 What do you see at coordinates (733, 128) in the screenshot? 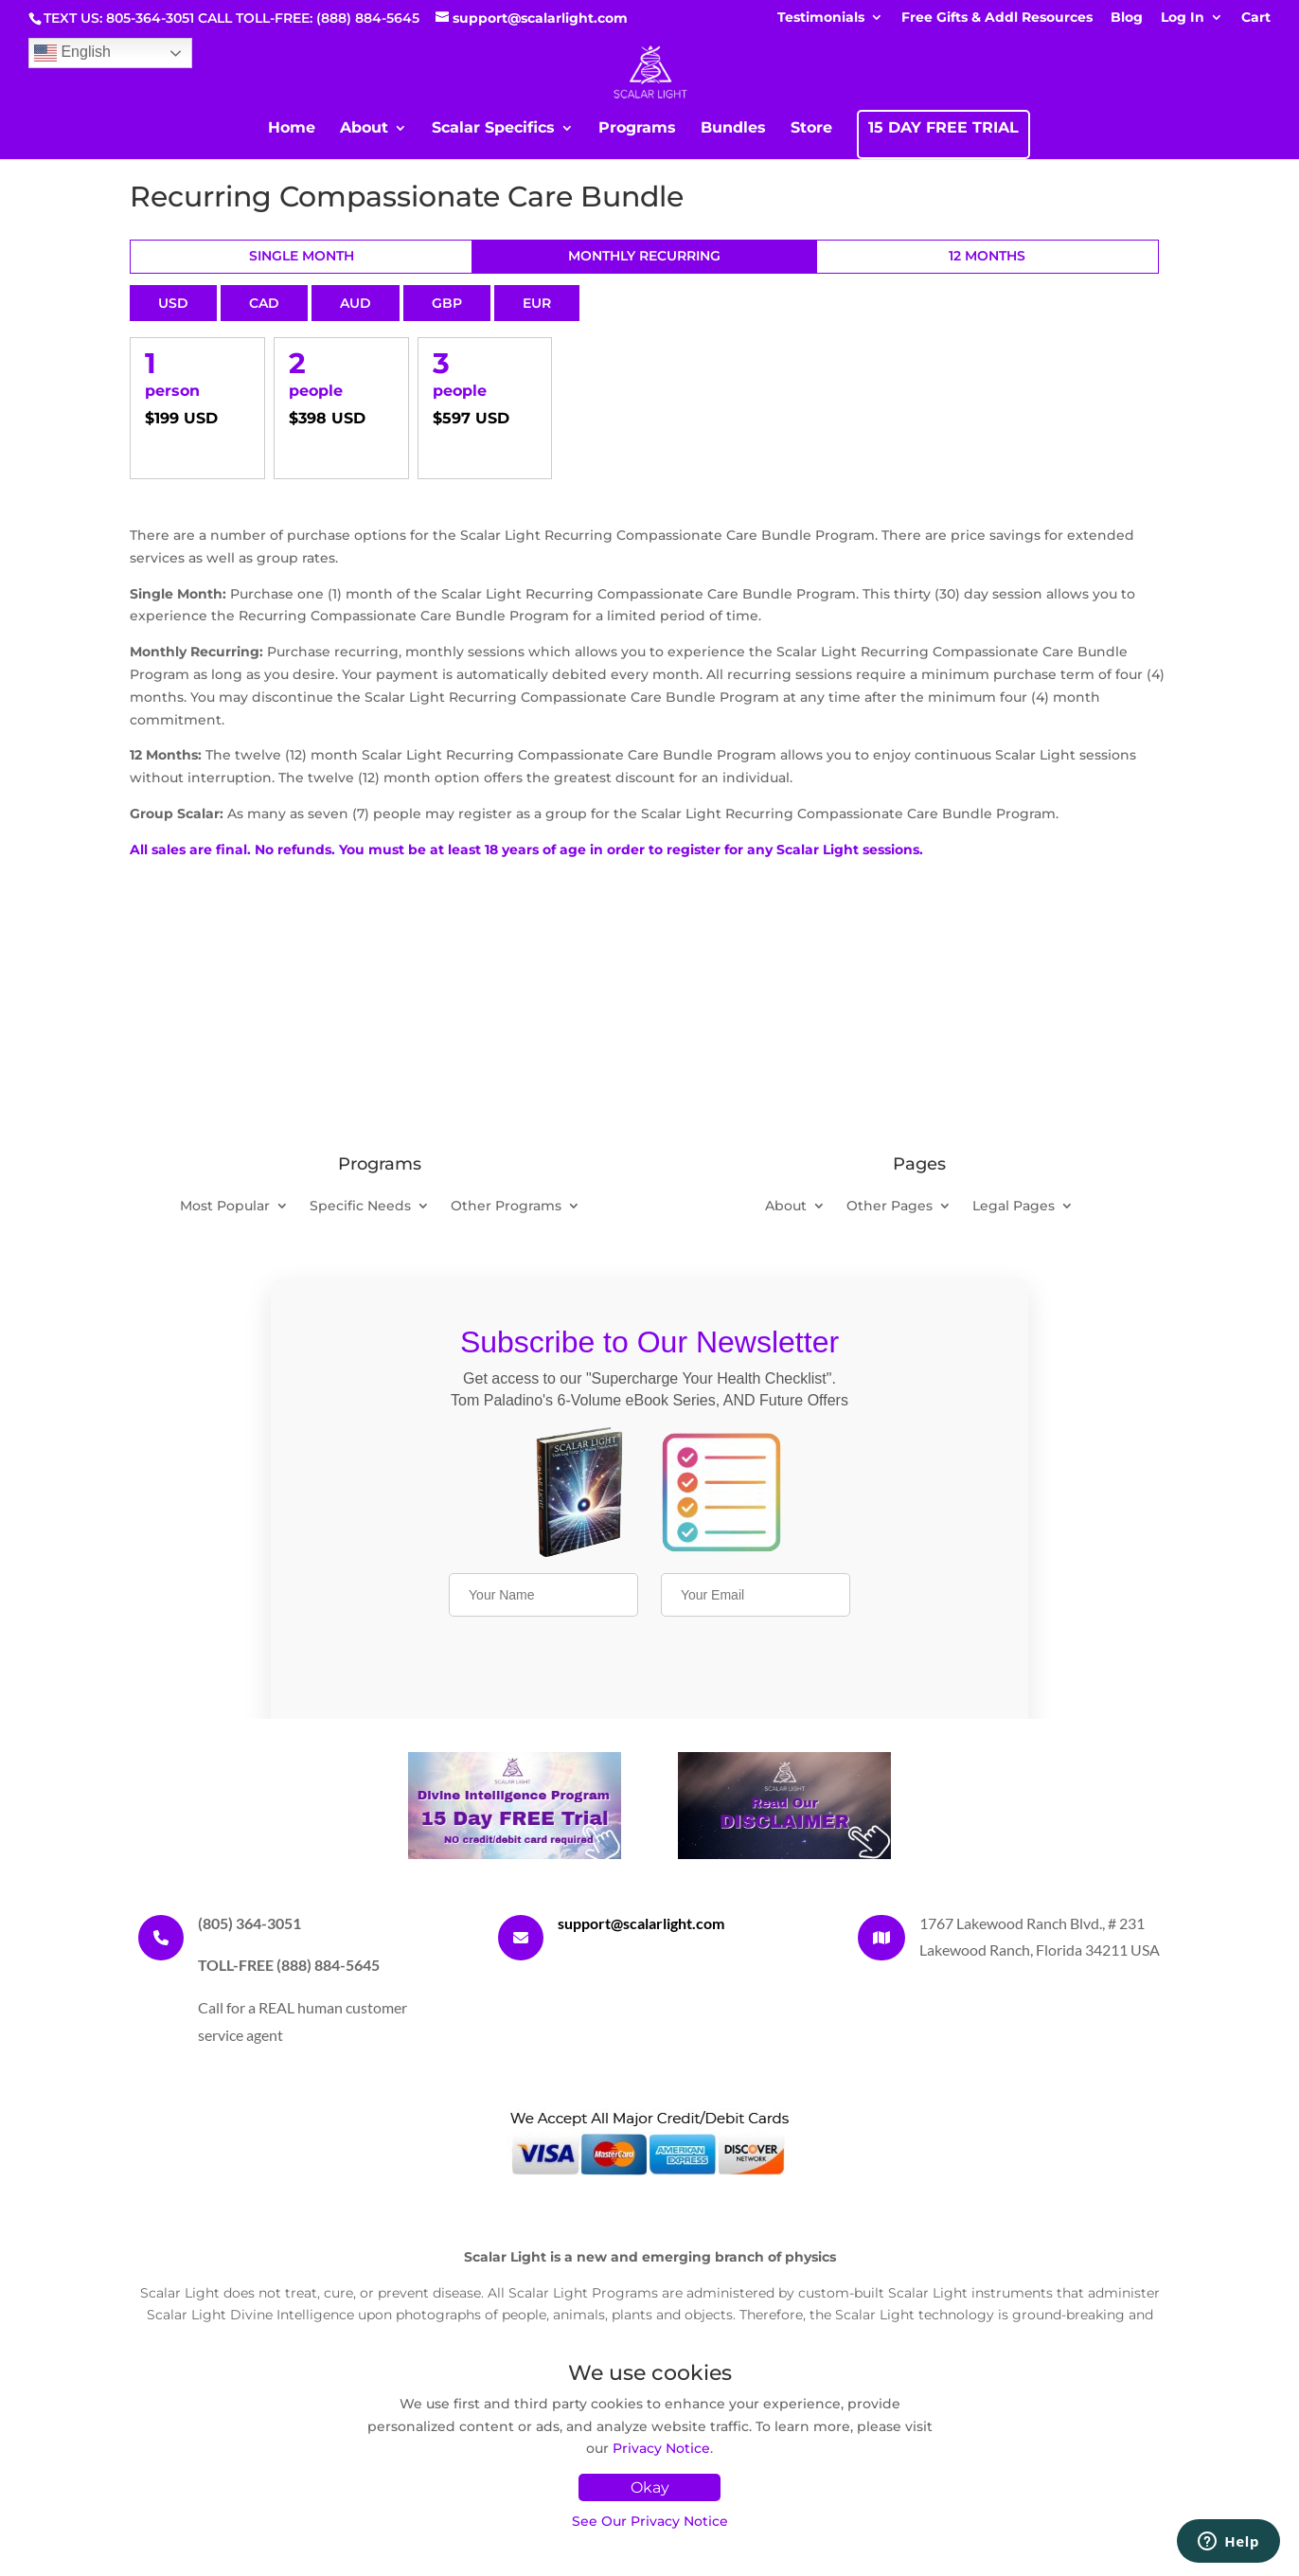
I see `Bundles` at bounding box center [733, 128].